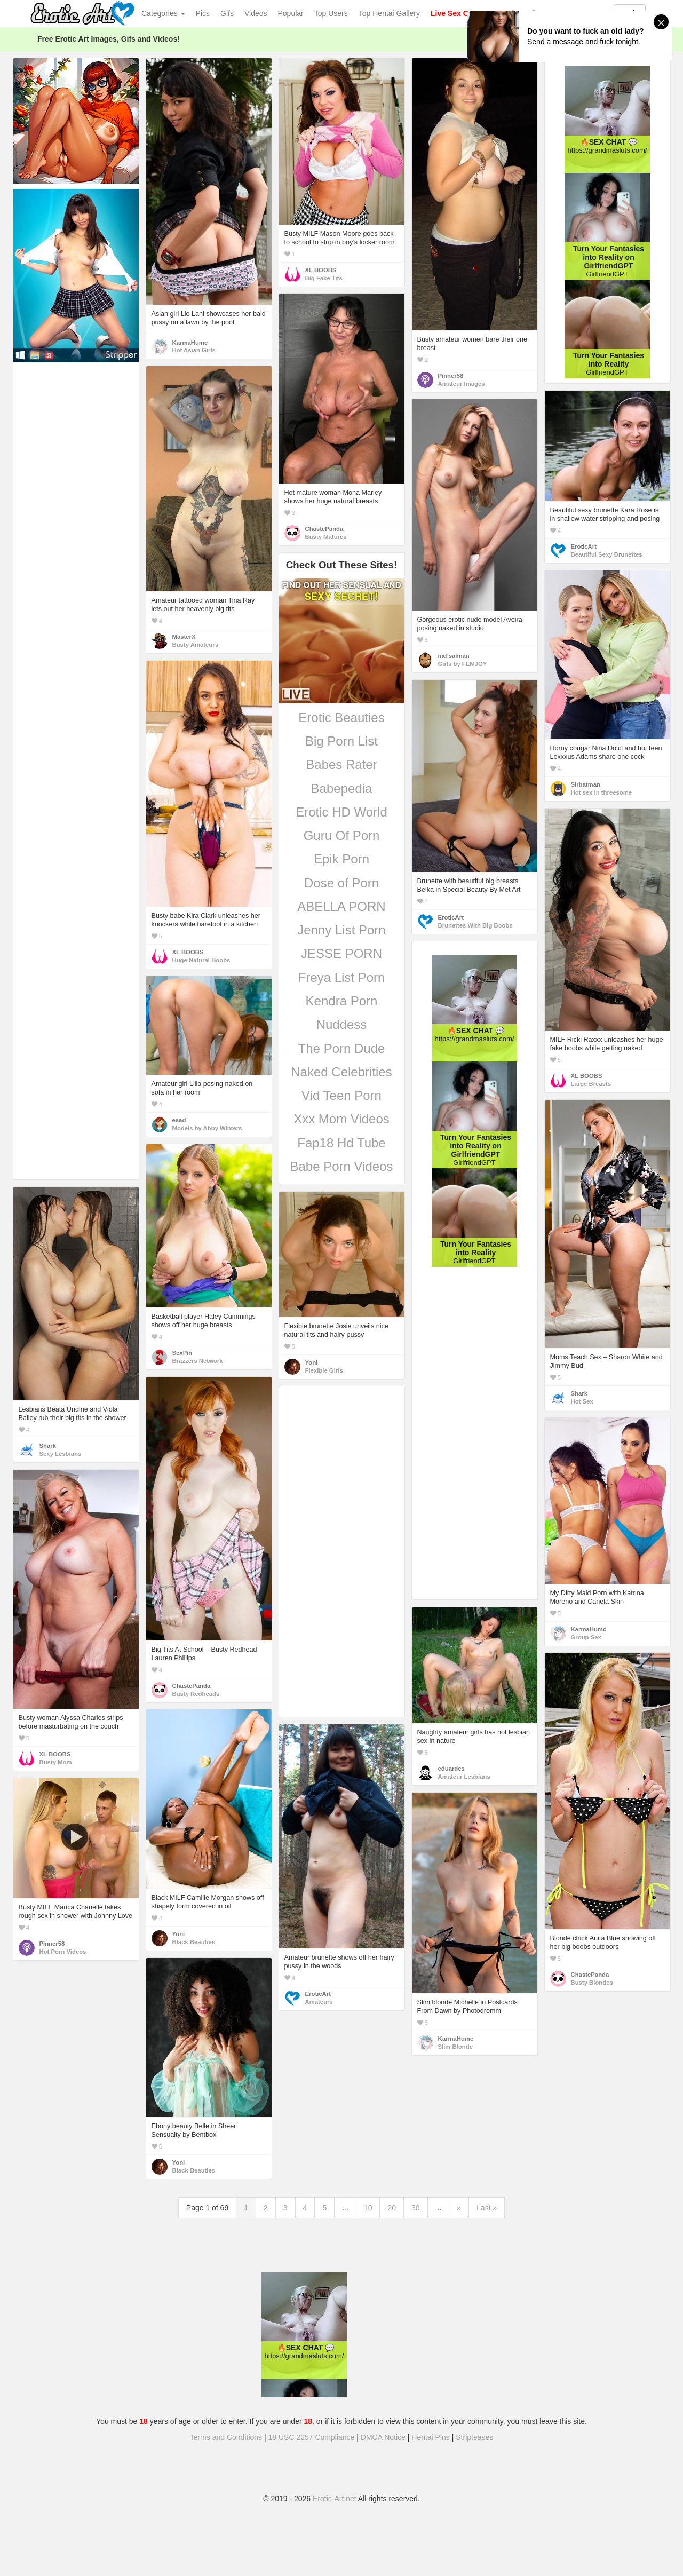  Describe the element at coordinates (324, 1370) in the screenshot. I see `Flexible Girls` at that location.